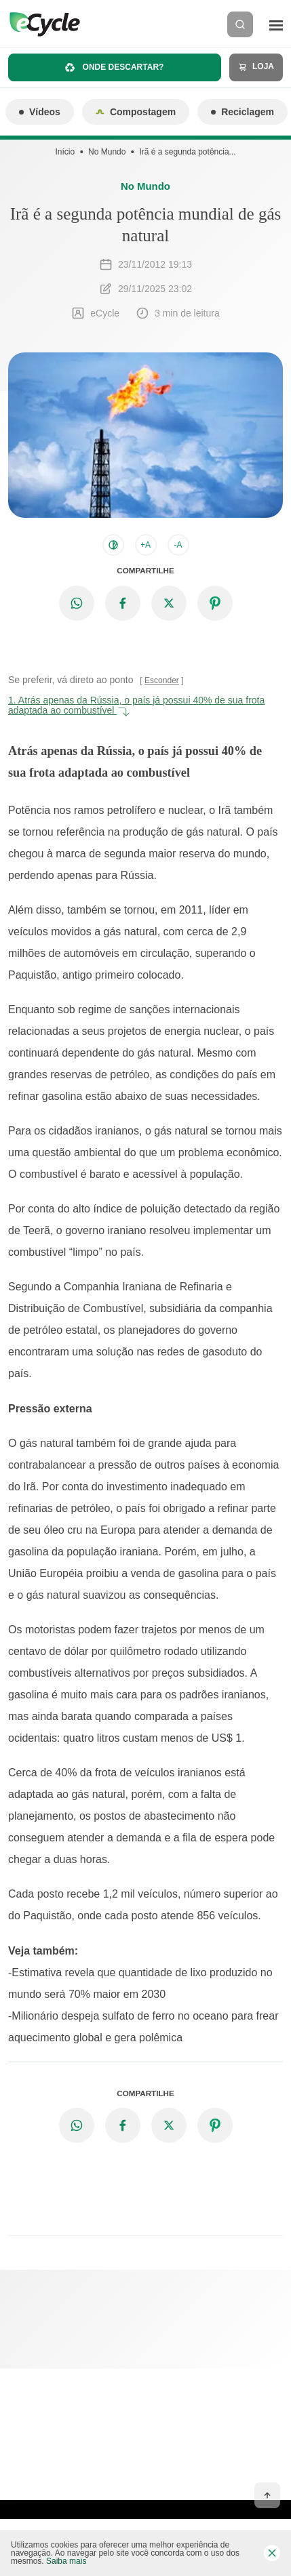 This screenshot has width=291, height=2576. Describe the element at coordinates (240, 24) in the screenshot. I see `[Buscar]` at that location.